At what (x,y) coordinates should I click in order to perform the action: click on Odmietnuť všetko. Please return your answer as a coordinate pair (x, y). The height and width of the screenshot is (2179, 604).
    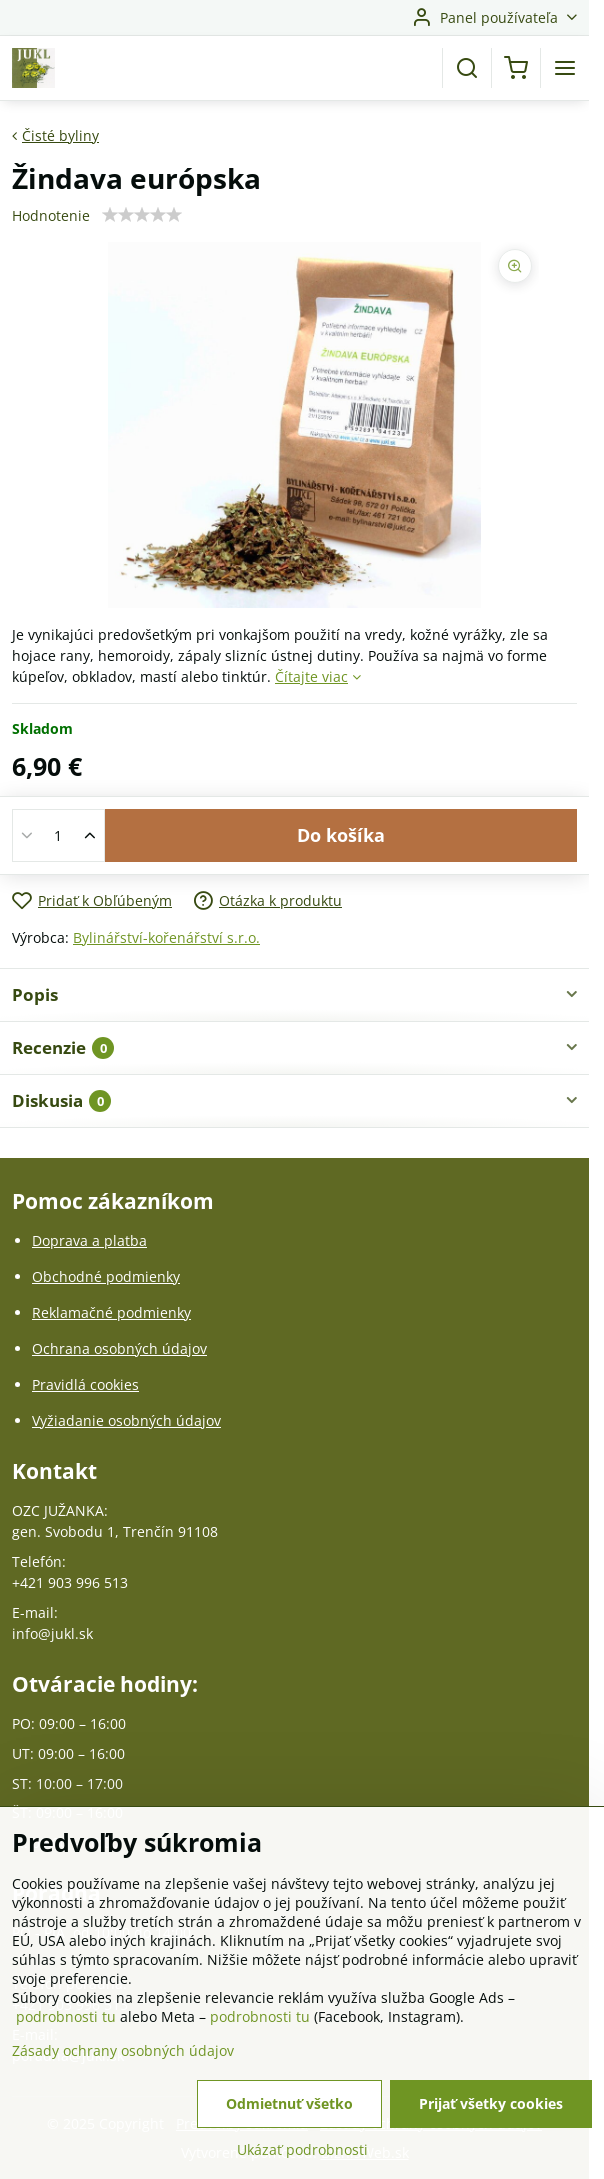
    Looking at the image, I should click on (289, 2109).